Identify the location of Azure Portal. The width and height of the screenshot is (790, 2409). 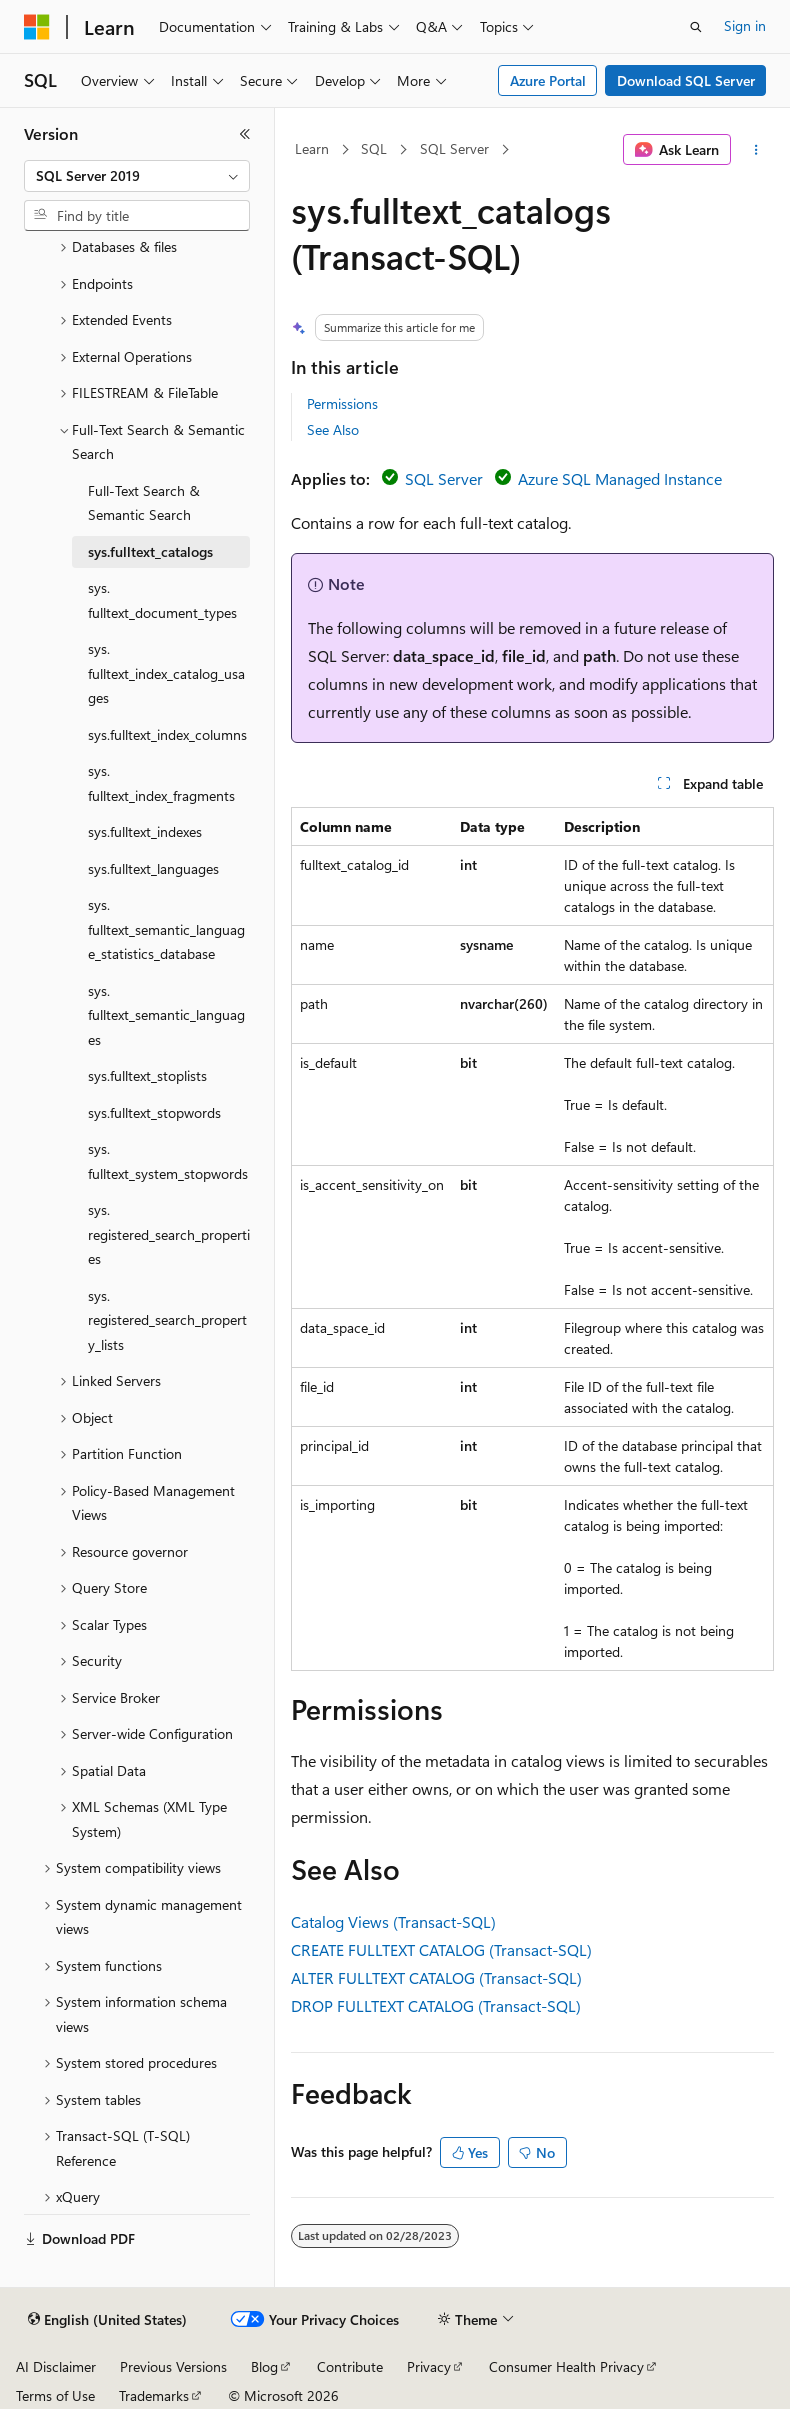
(548, 80).